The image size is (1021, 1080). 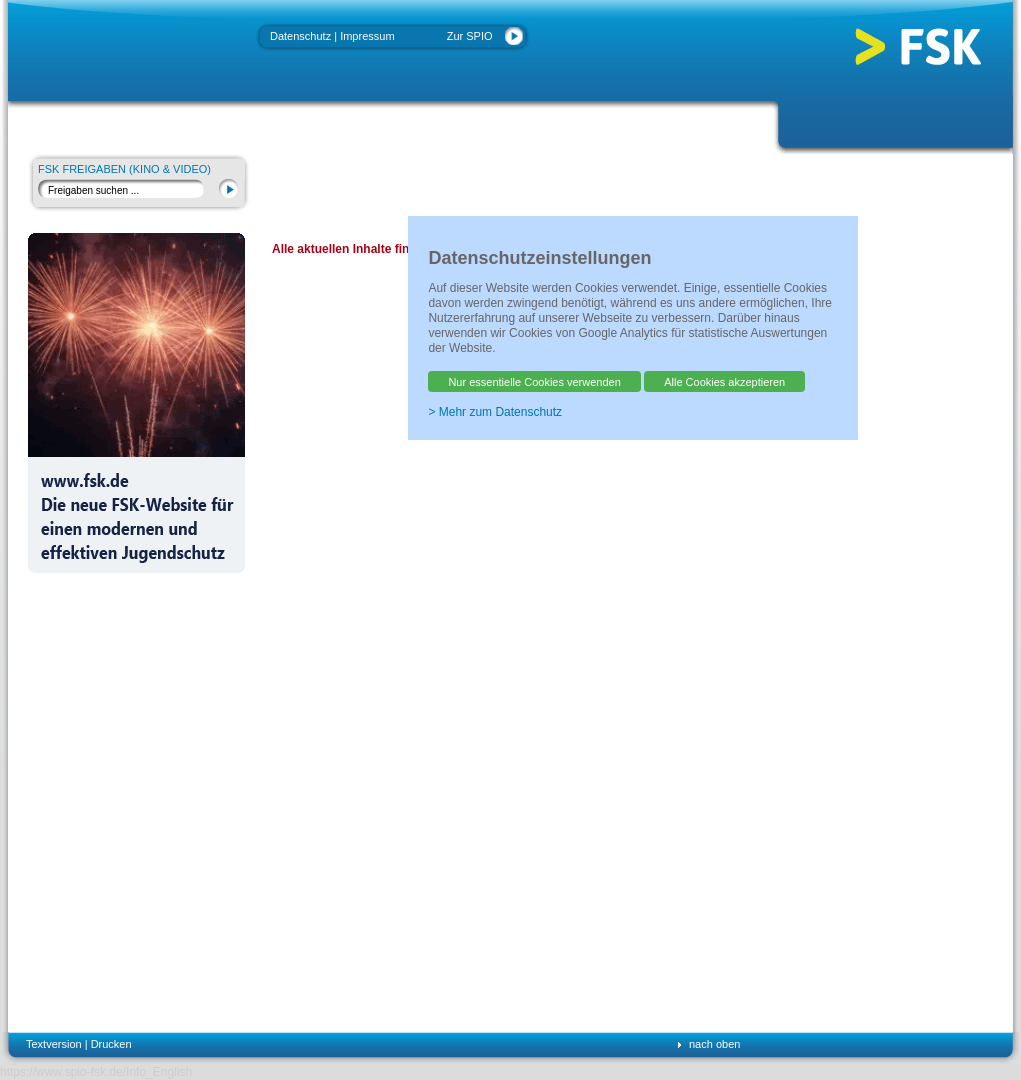 What do you see at coordinates (470, 36) in the screenshot?
I see `Zur SPIO` at bounding box center [470, 36].